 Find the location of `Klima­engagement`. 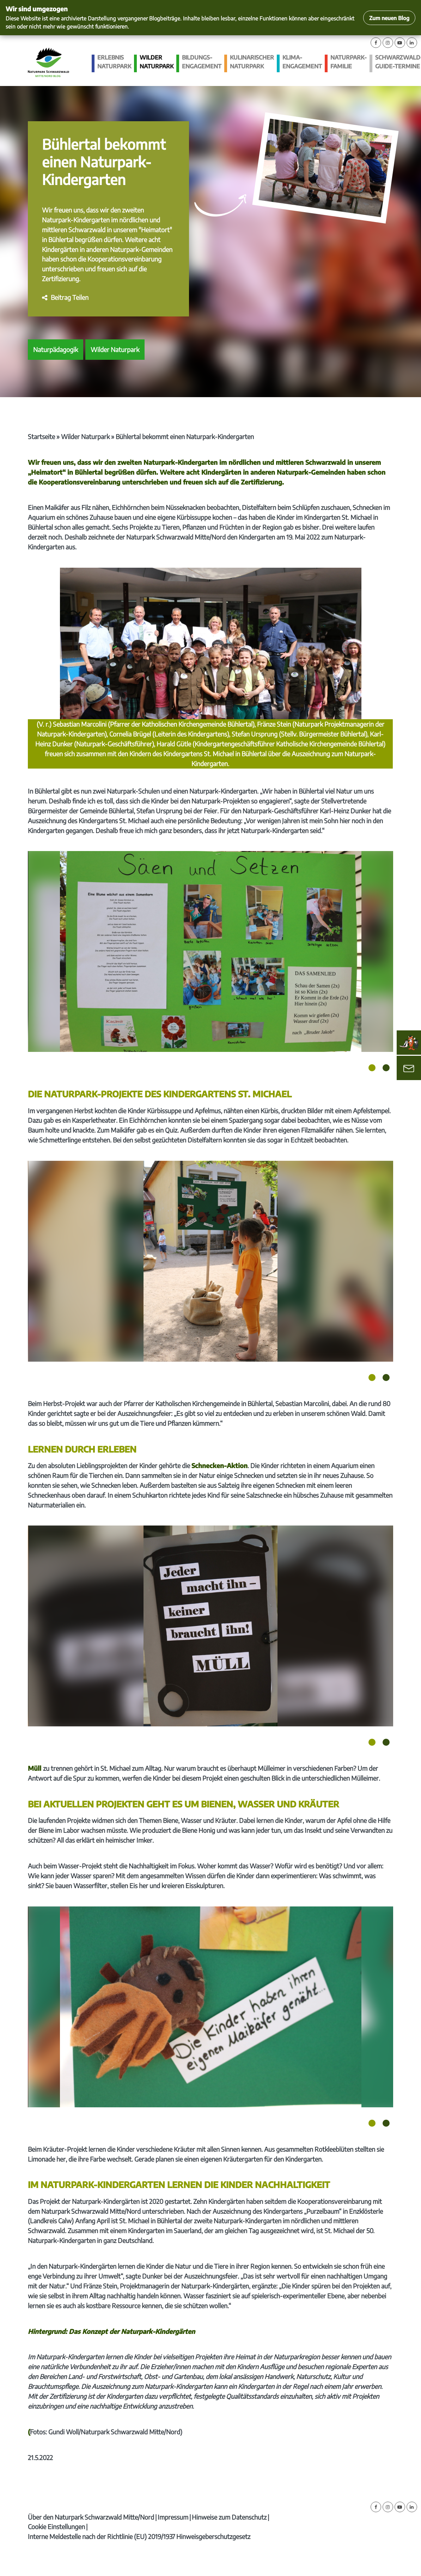

Klima­engagement is located at coordinates (302, 62).